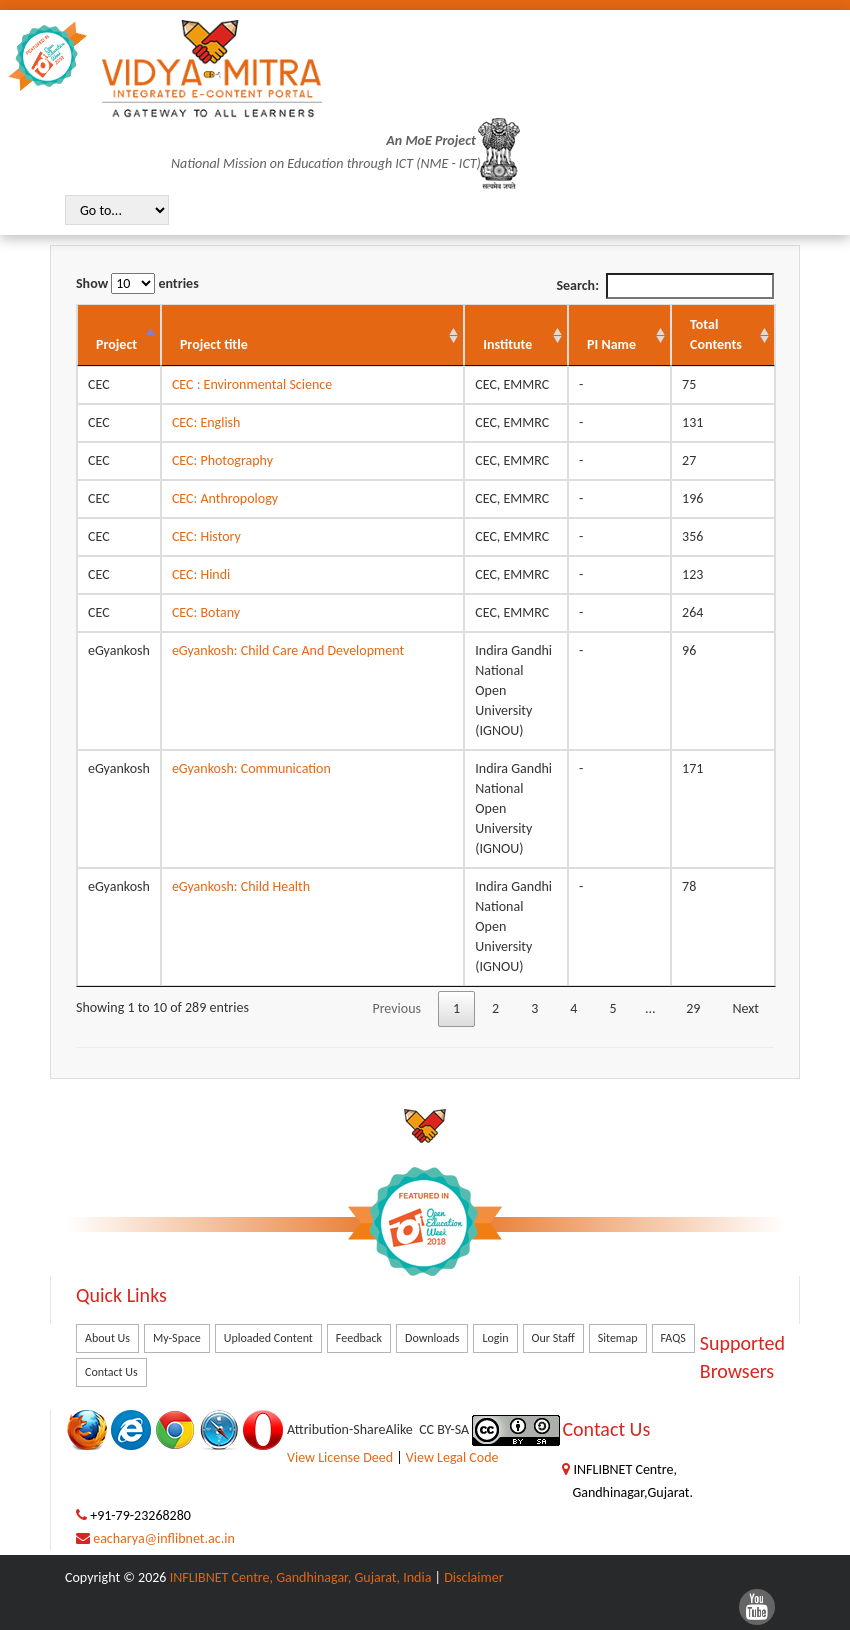  Describe the element at coordinates (665, 286) in the screenshot. I see `Search:` at that location.